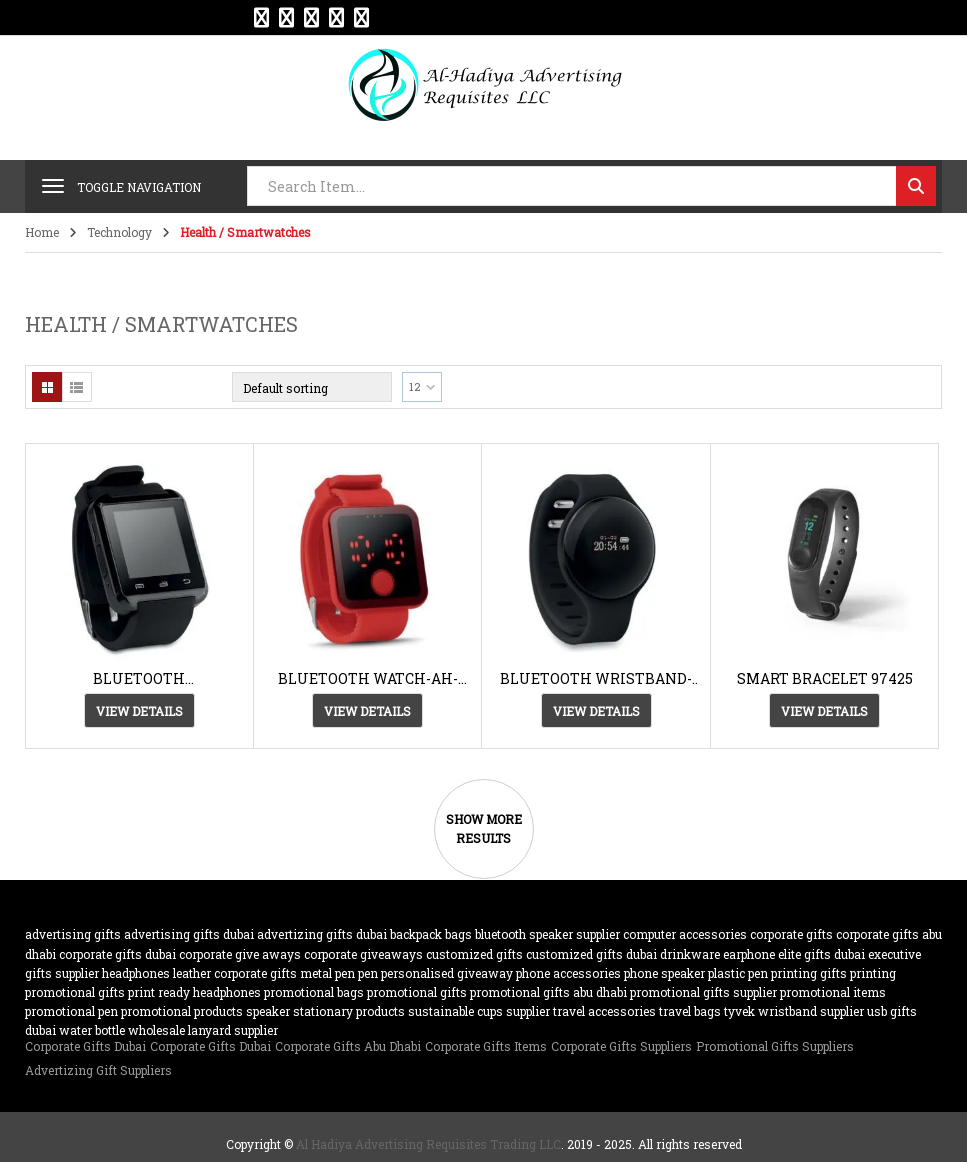 The image size is (967, 1164). Describe the element at coordinates (327, 973) in the screenshot. I see `metal pen [metal pen (30 products)]` at that location.